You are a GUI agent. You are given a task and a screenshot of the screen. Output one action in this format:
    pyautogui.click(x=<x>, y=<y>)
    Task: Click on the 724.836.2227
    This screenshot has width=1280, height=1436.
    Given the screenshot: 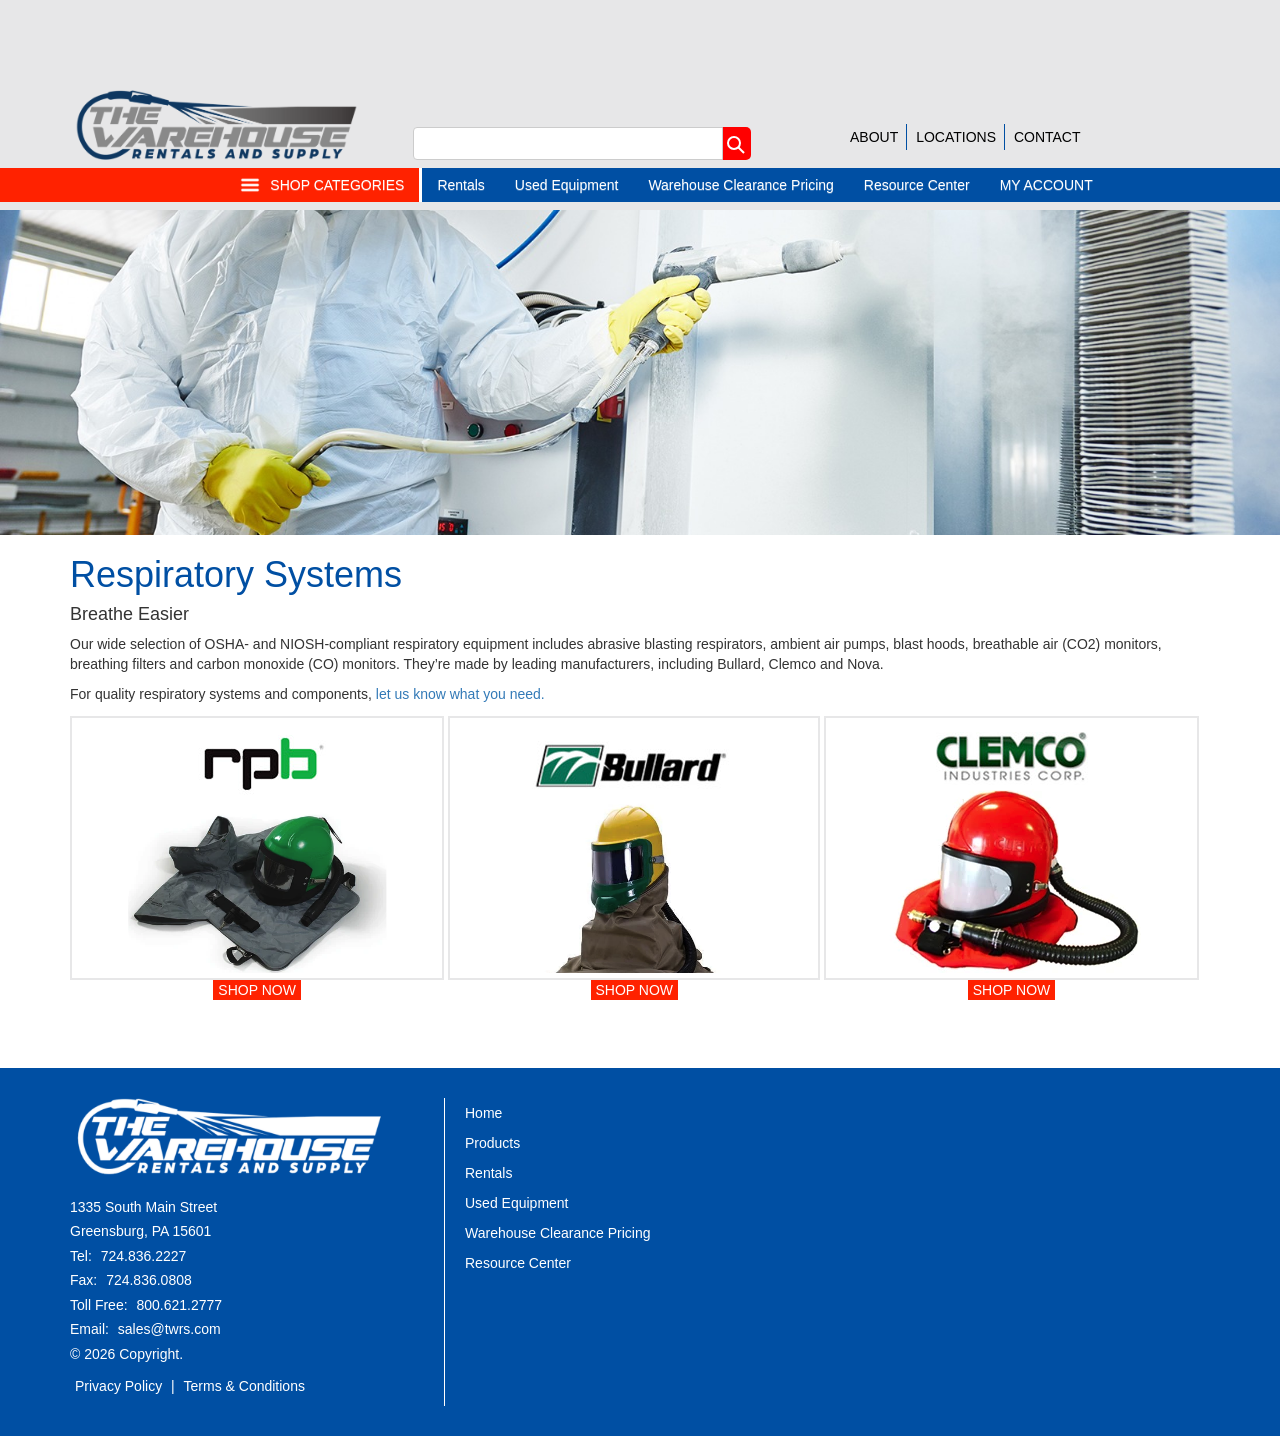 What is the action you would take?
    pyautogui.click(x=144, y=1256)
    